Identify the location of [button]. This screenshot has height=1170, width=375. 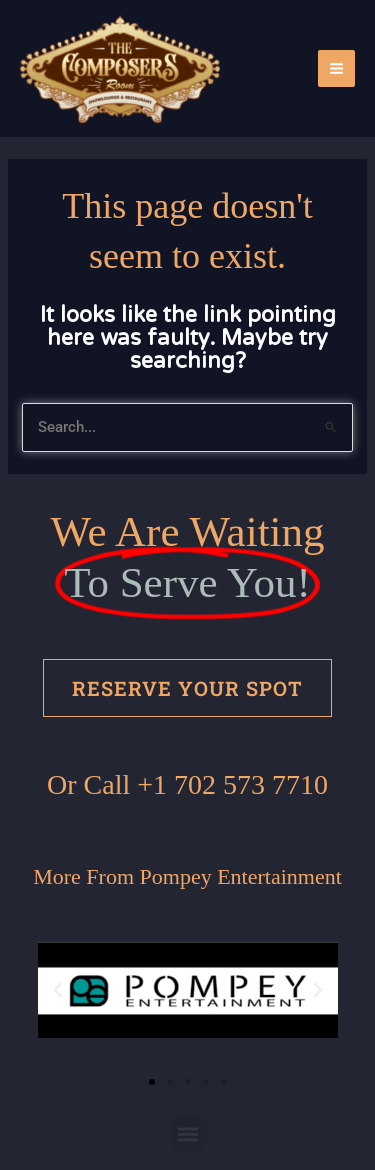
(58, 990).